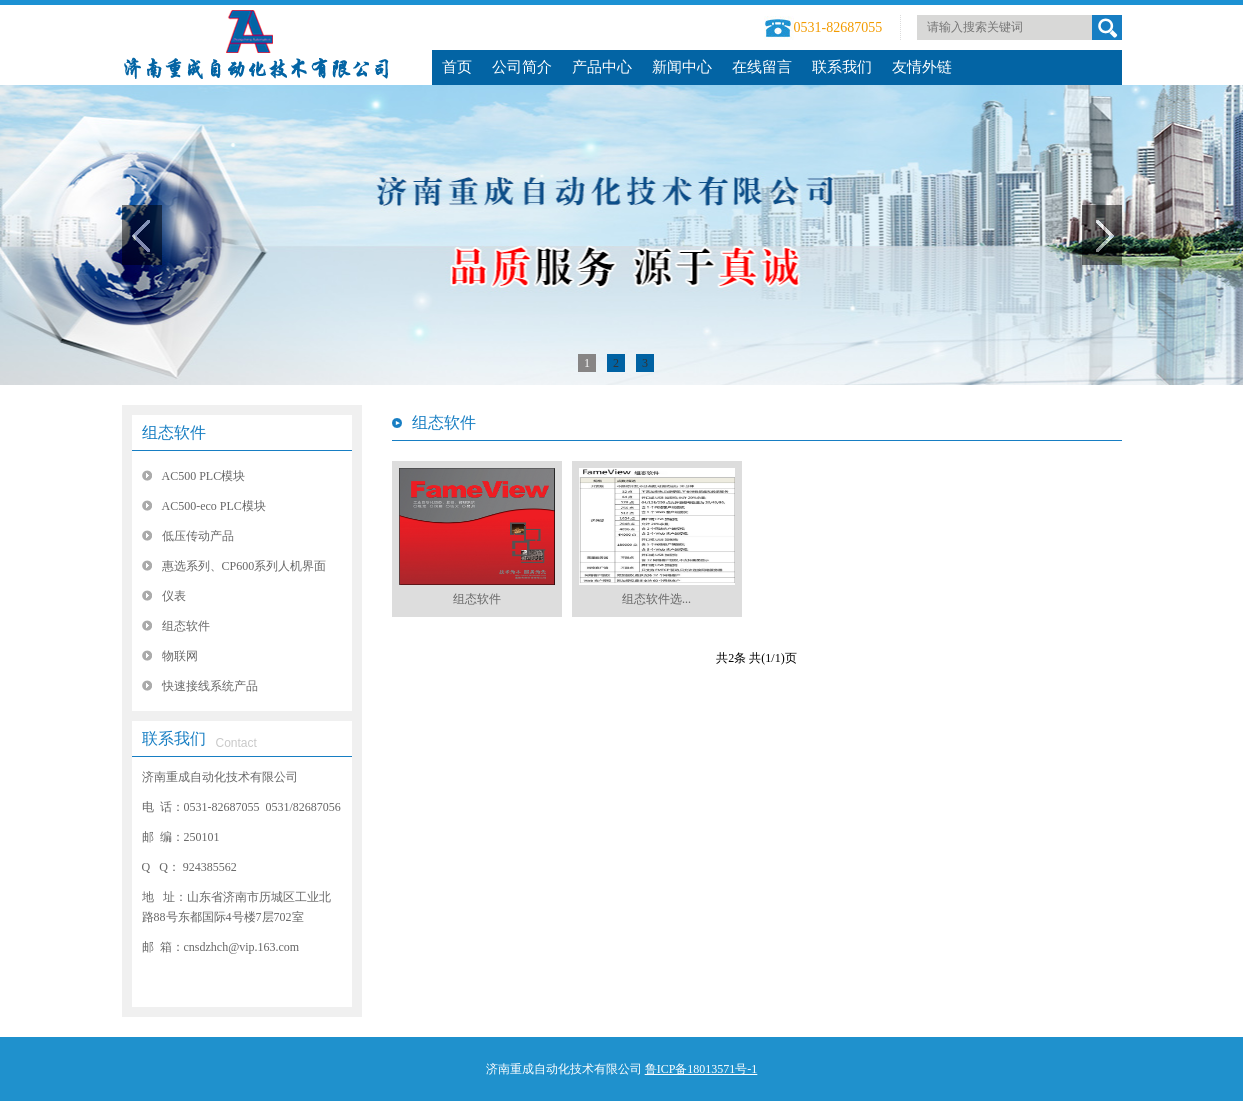 The width and height of the screenshot is (1243, 1101). I want to click on AC500 PLC模块, so click(204, 476).